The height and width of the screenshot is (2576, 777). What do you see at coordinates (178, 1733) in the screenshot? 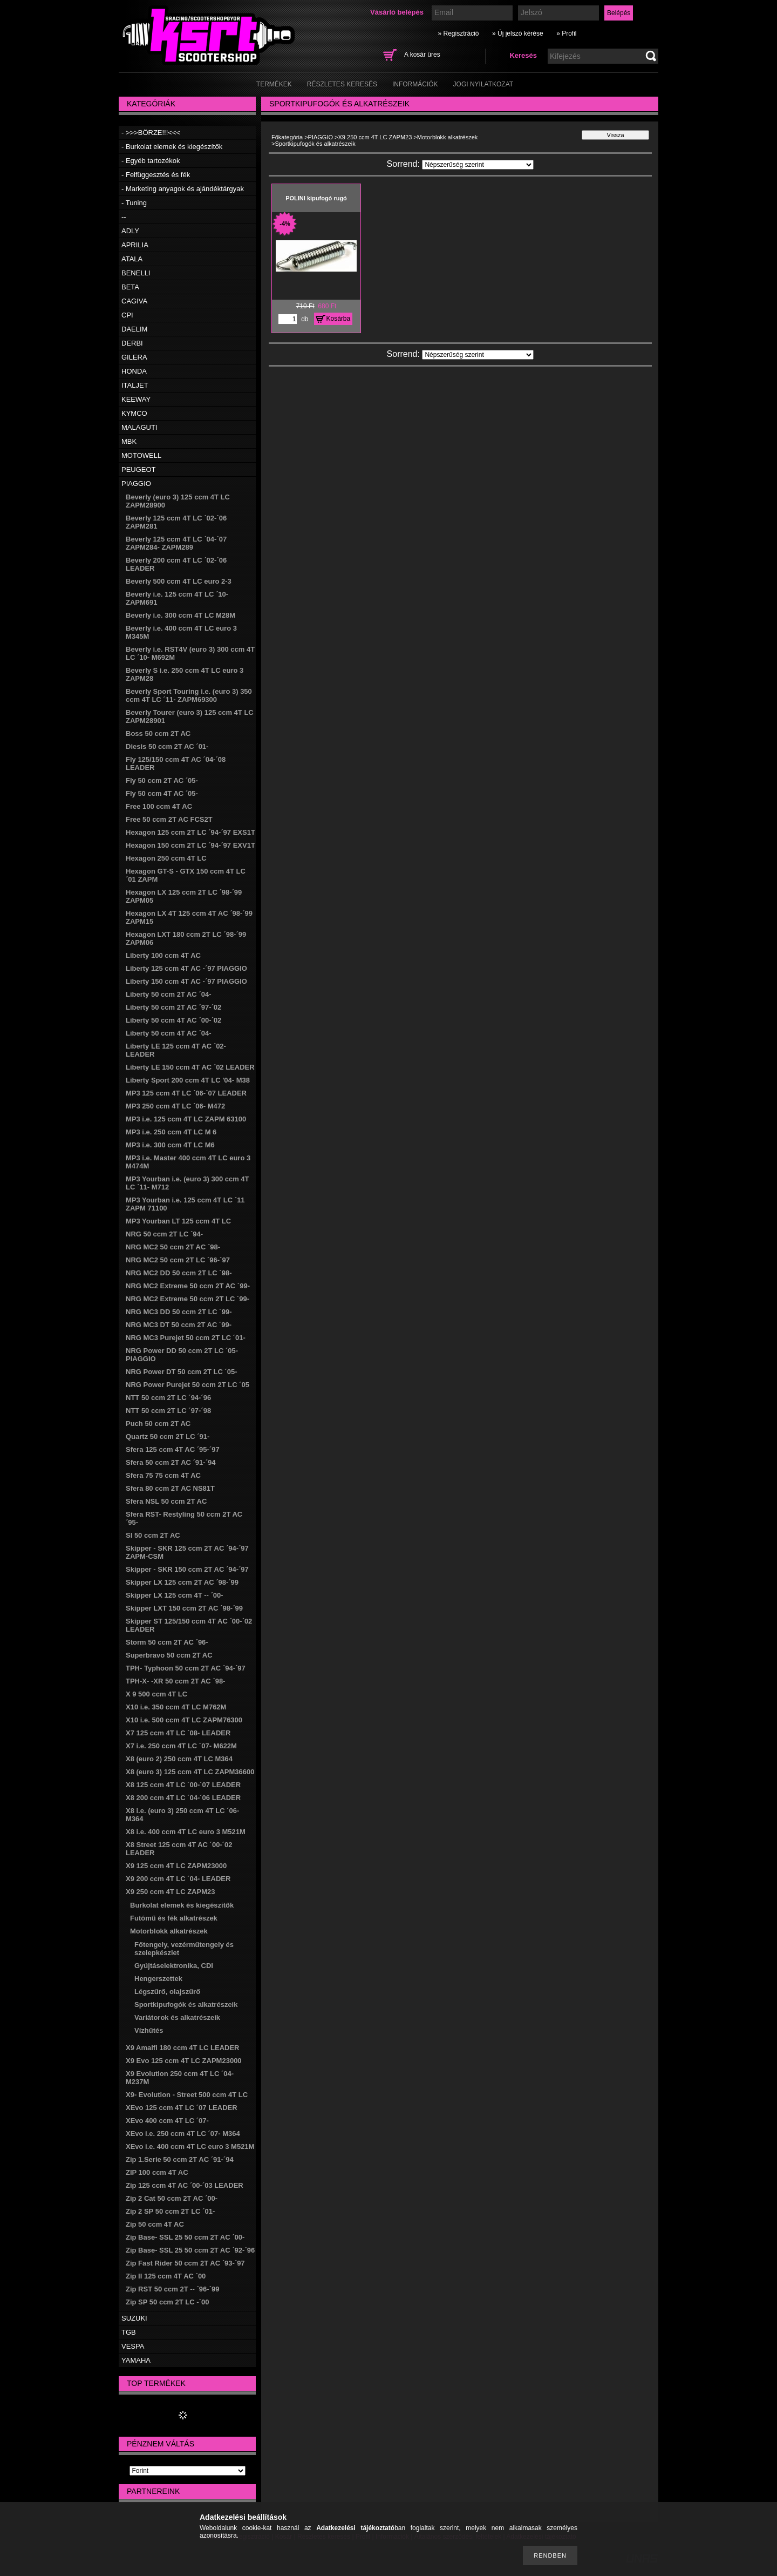
I see `X7 125 ccm 4T LC ´08- LEADER` at bounding box center [178, 1733].